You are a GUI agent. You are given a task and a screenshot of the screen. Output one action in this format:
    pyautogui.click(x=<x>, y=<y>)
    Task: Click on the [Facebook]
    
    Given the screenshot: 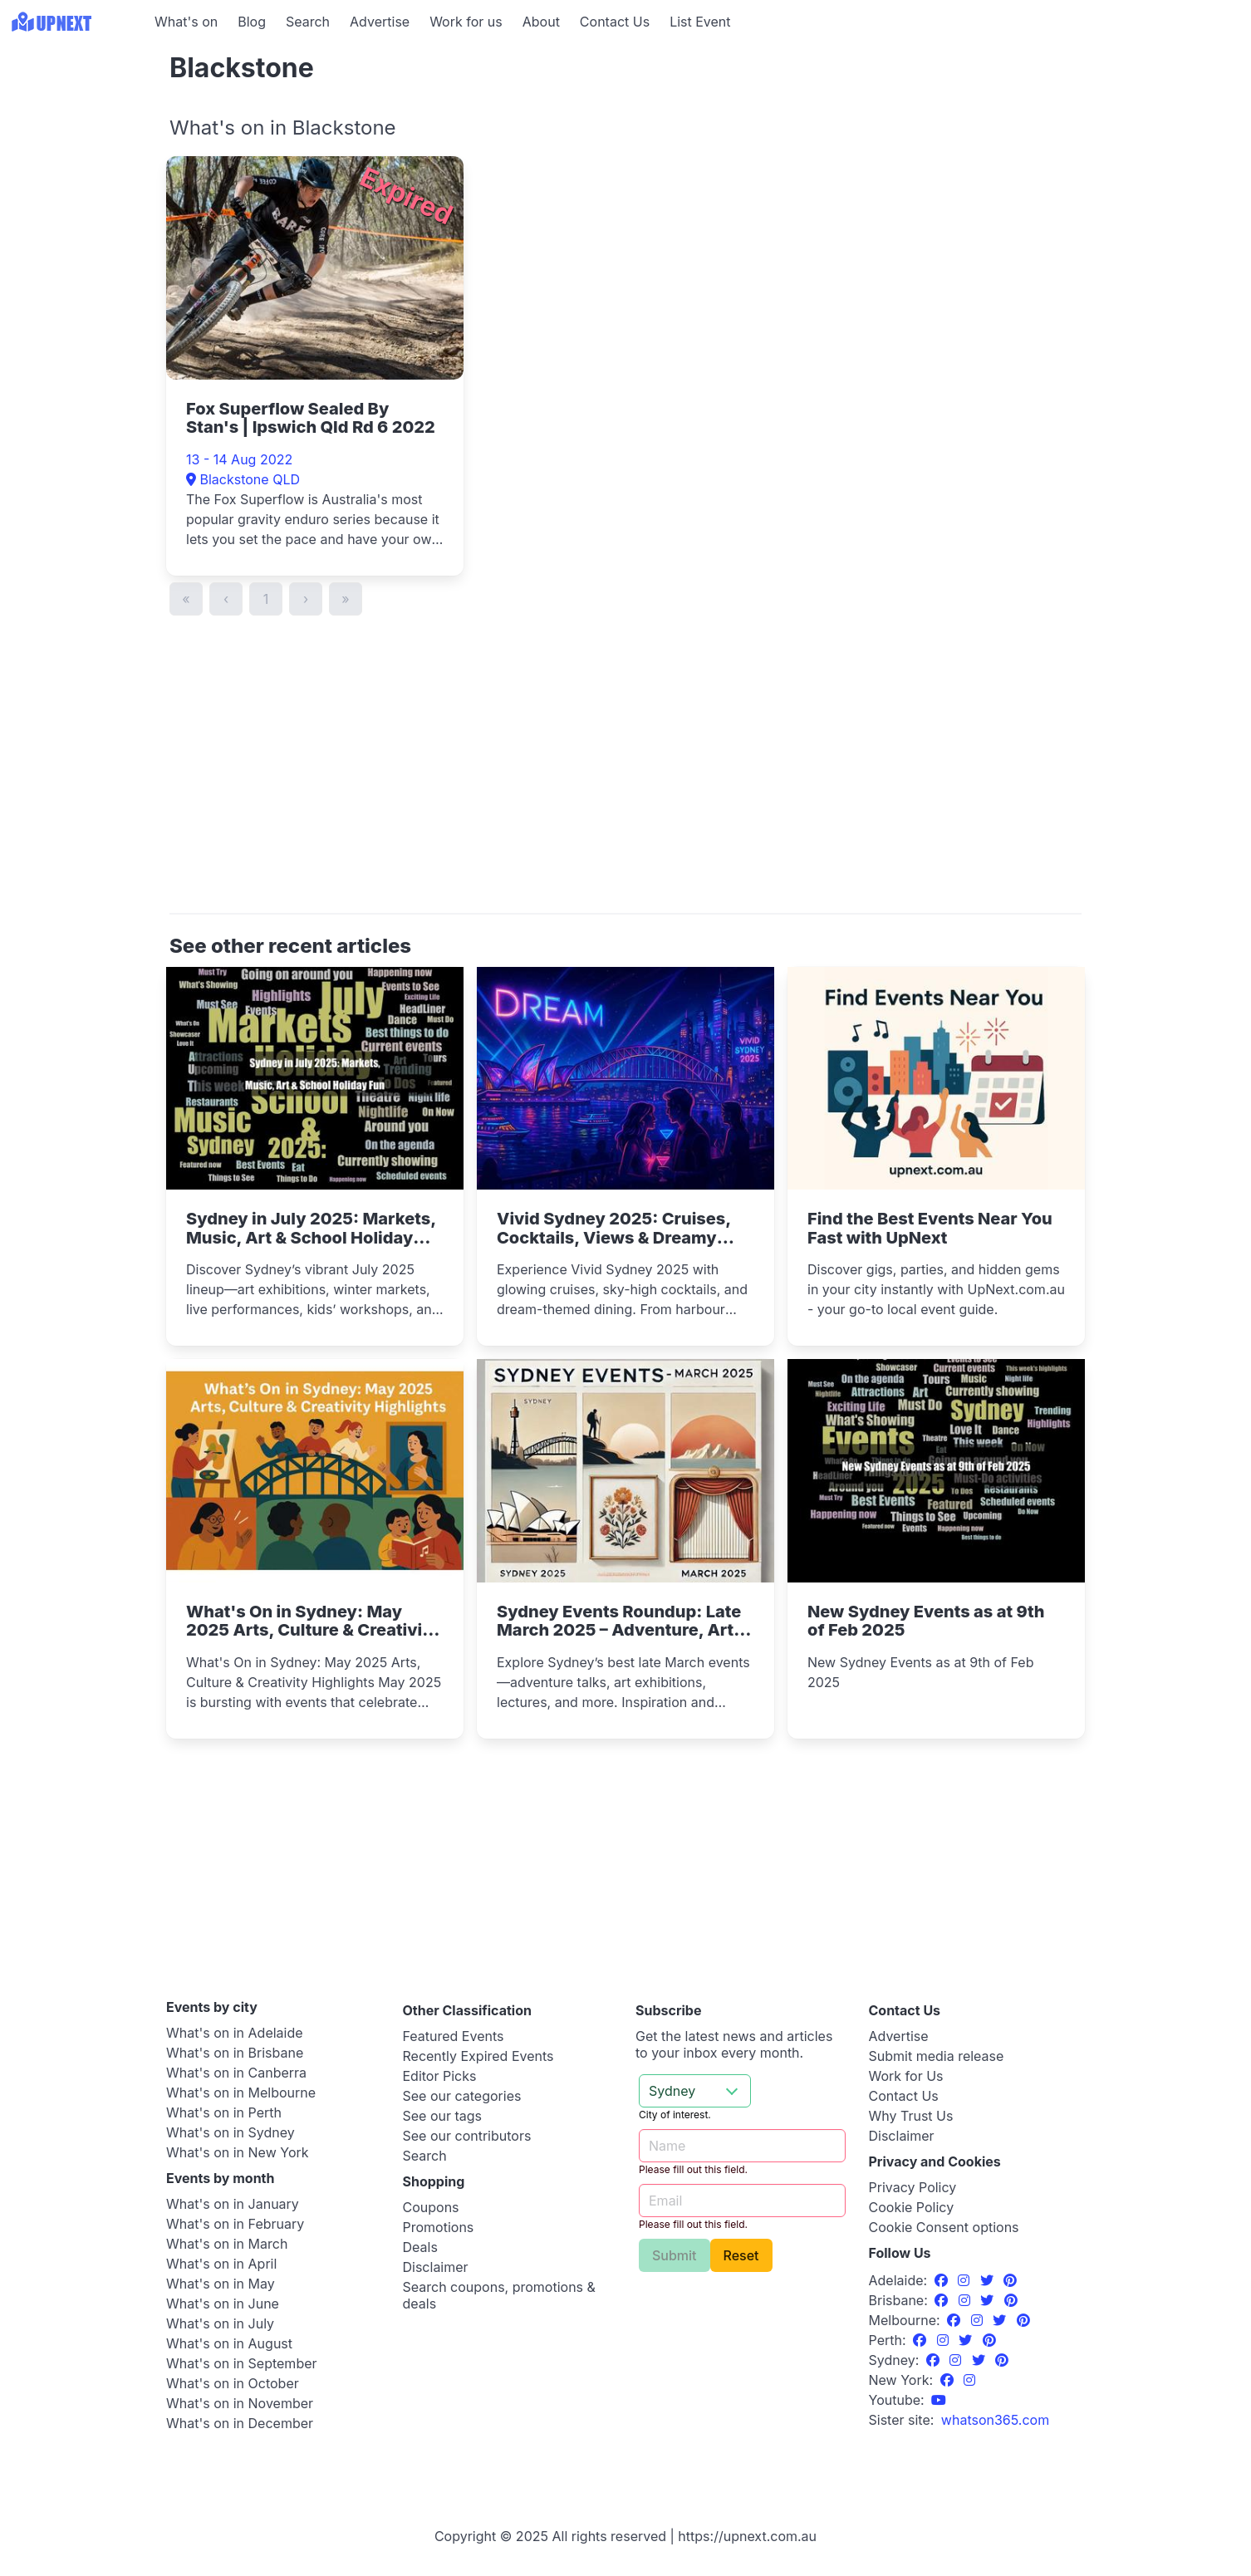 What is the action you would take?
    pyautogui.click(x=943, y=2280)
    